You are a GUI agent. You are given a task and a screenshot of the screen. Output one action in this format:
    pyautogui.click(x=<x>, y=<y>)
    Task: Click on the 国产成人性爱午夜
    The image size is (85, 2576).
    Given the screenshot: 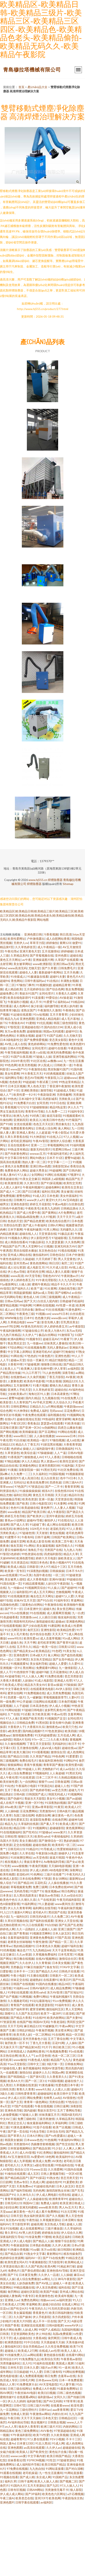 What is the action you would take?
    pyautogui.click(x=28, y=1212)
    